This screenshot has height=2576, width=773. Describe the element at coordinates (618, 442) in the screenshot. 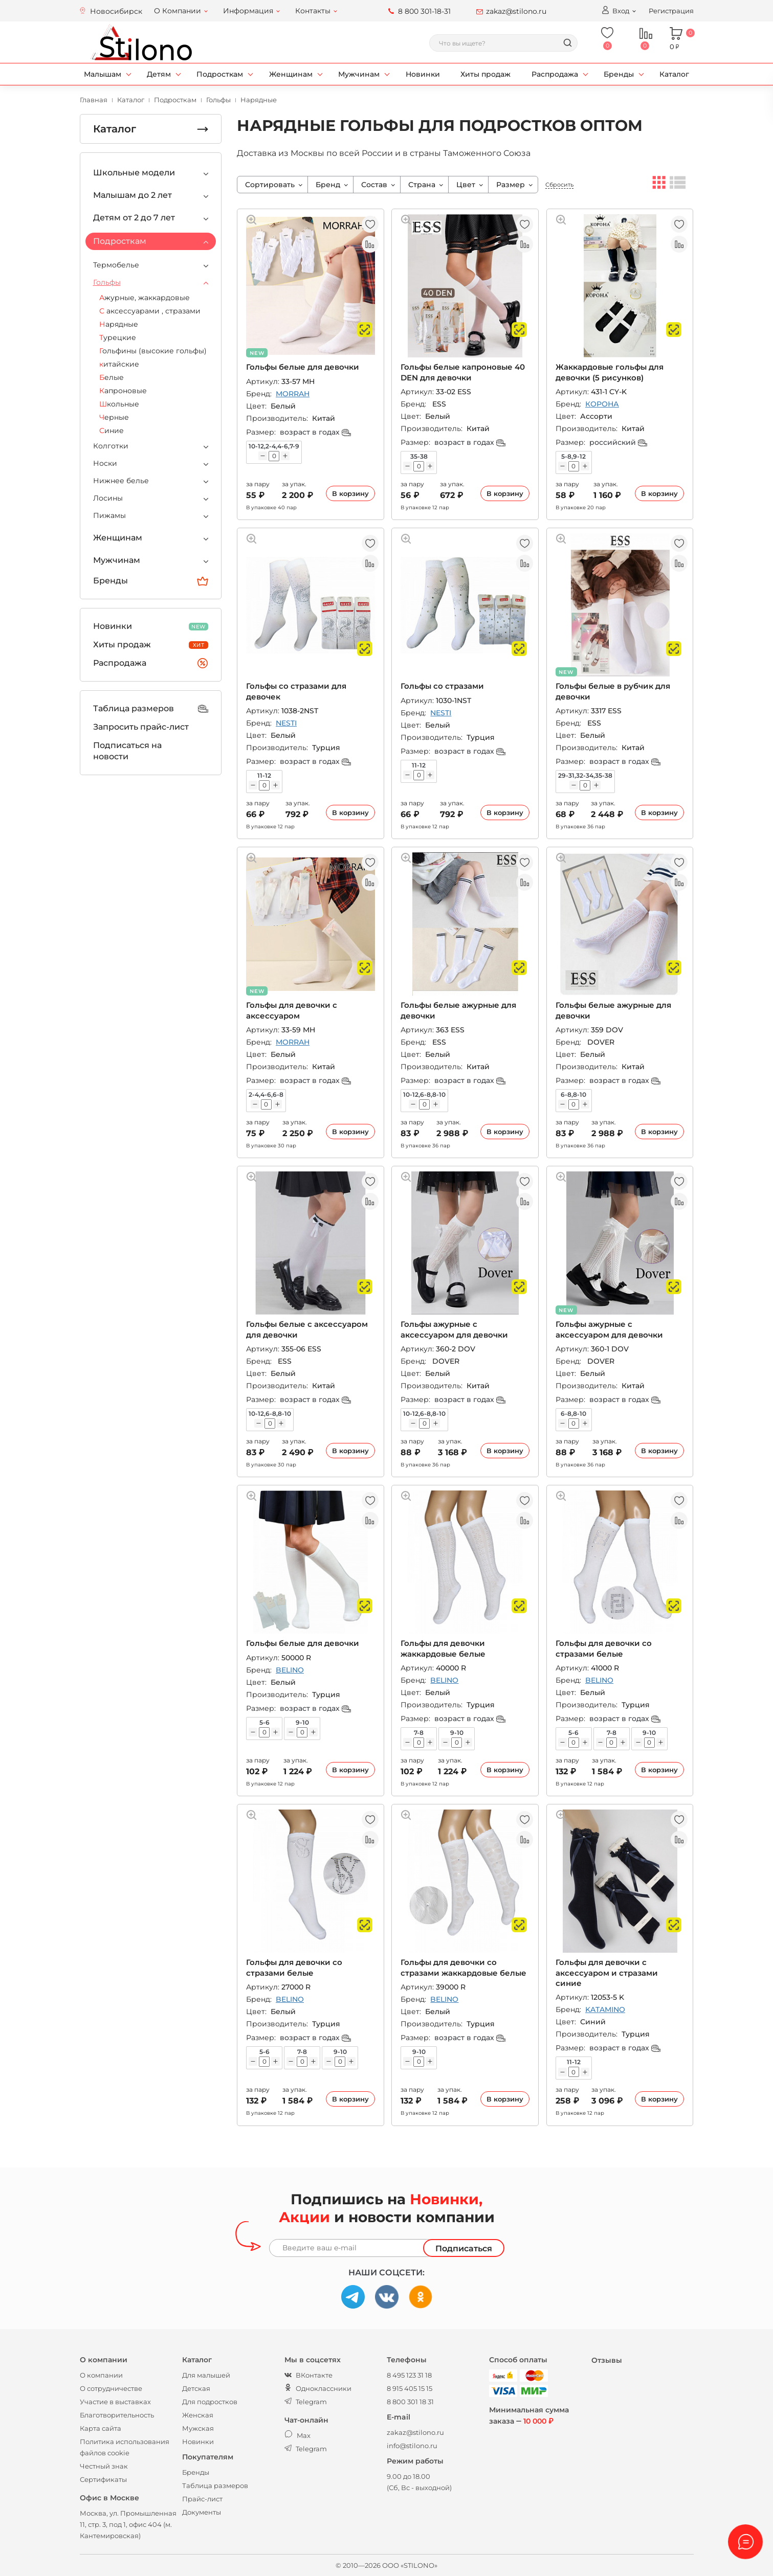

I see `российский` at that location.